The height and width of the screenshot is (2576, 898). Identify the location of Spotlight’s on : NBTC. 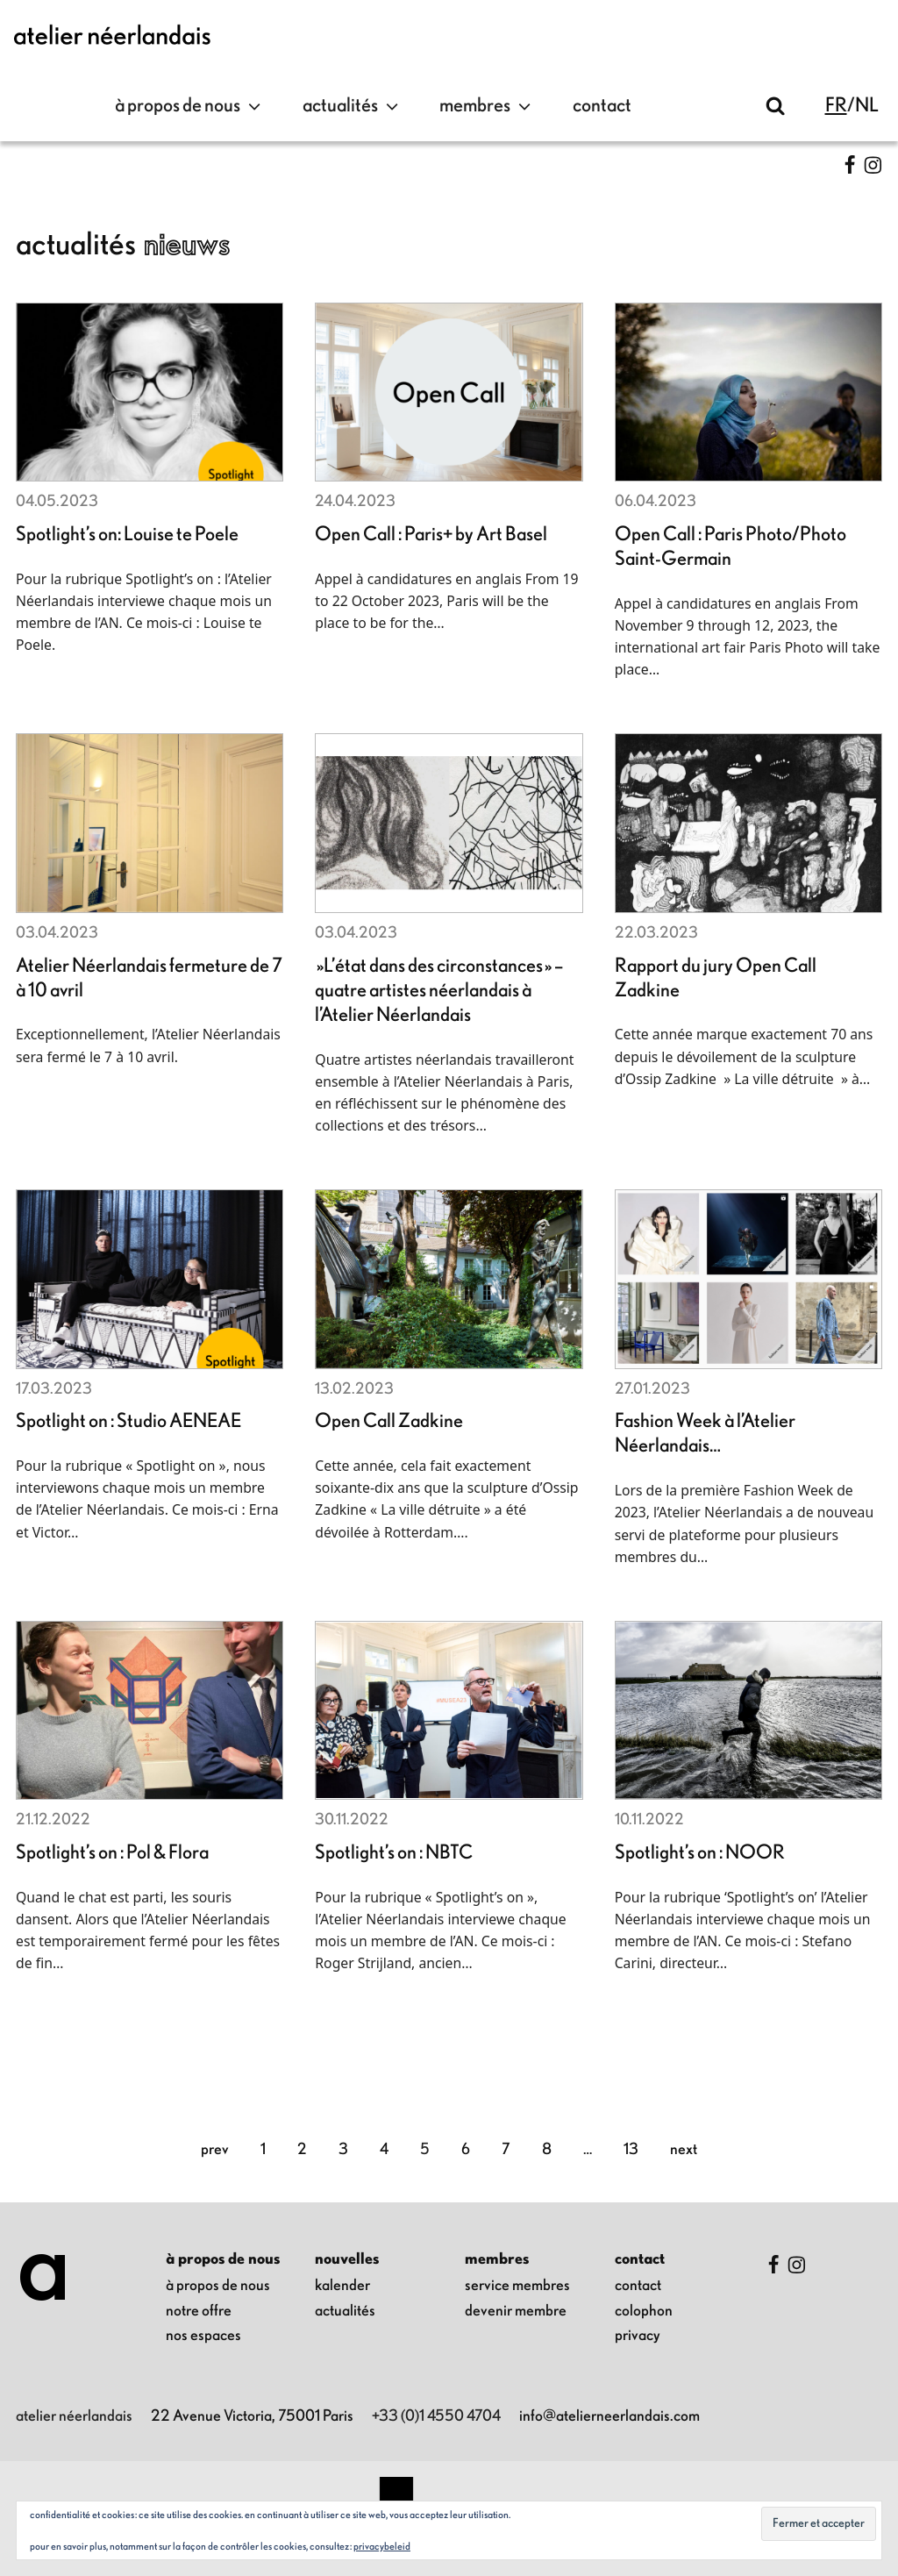
(394, 1853).